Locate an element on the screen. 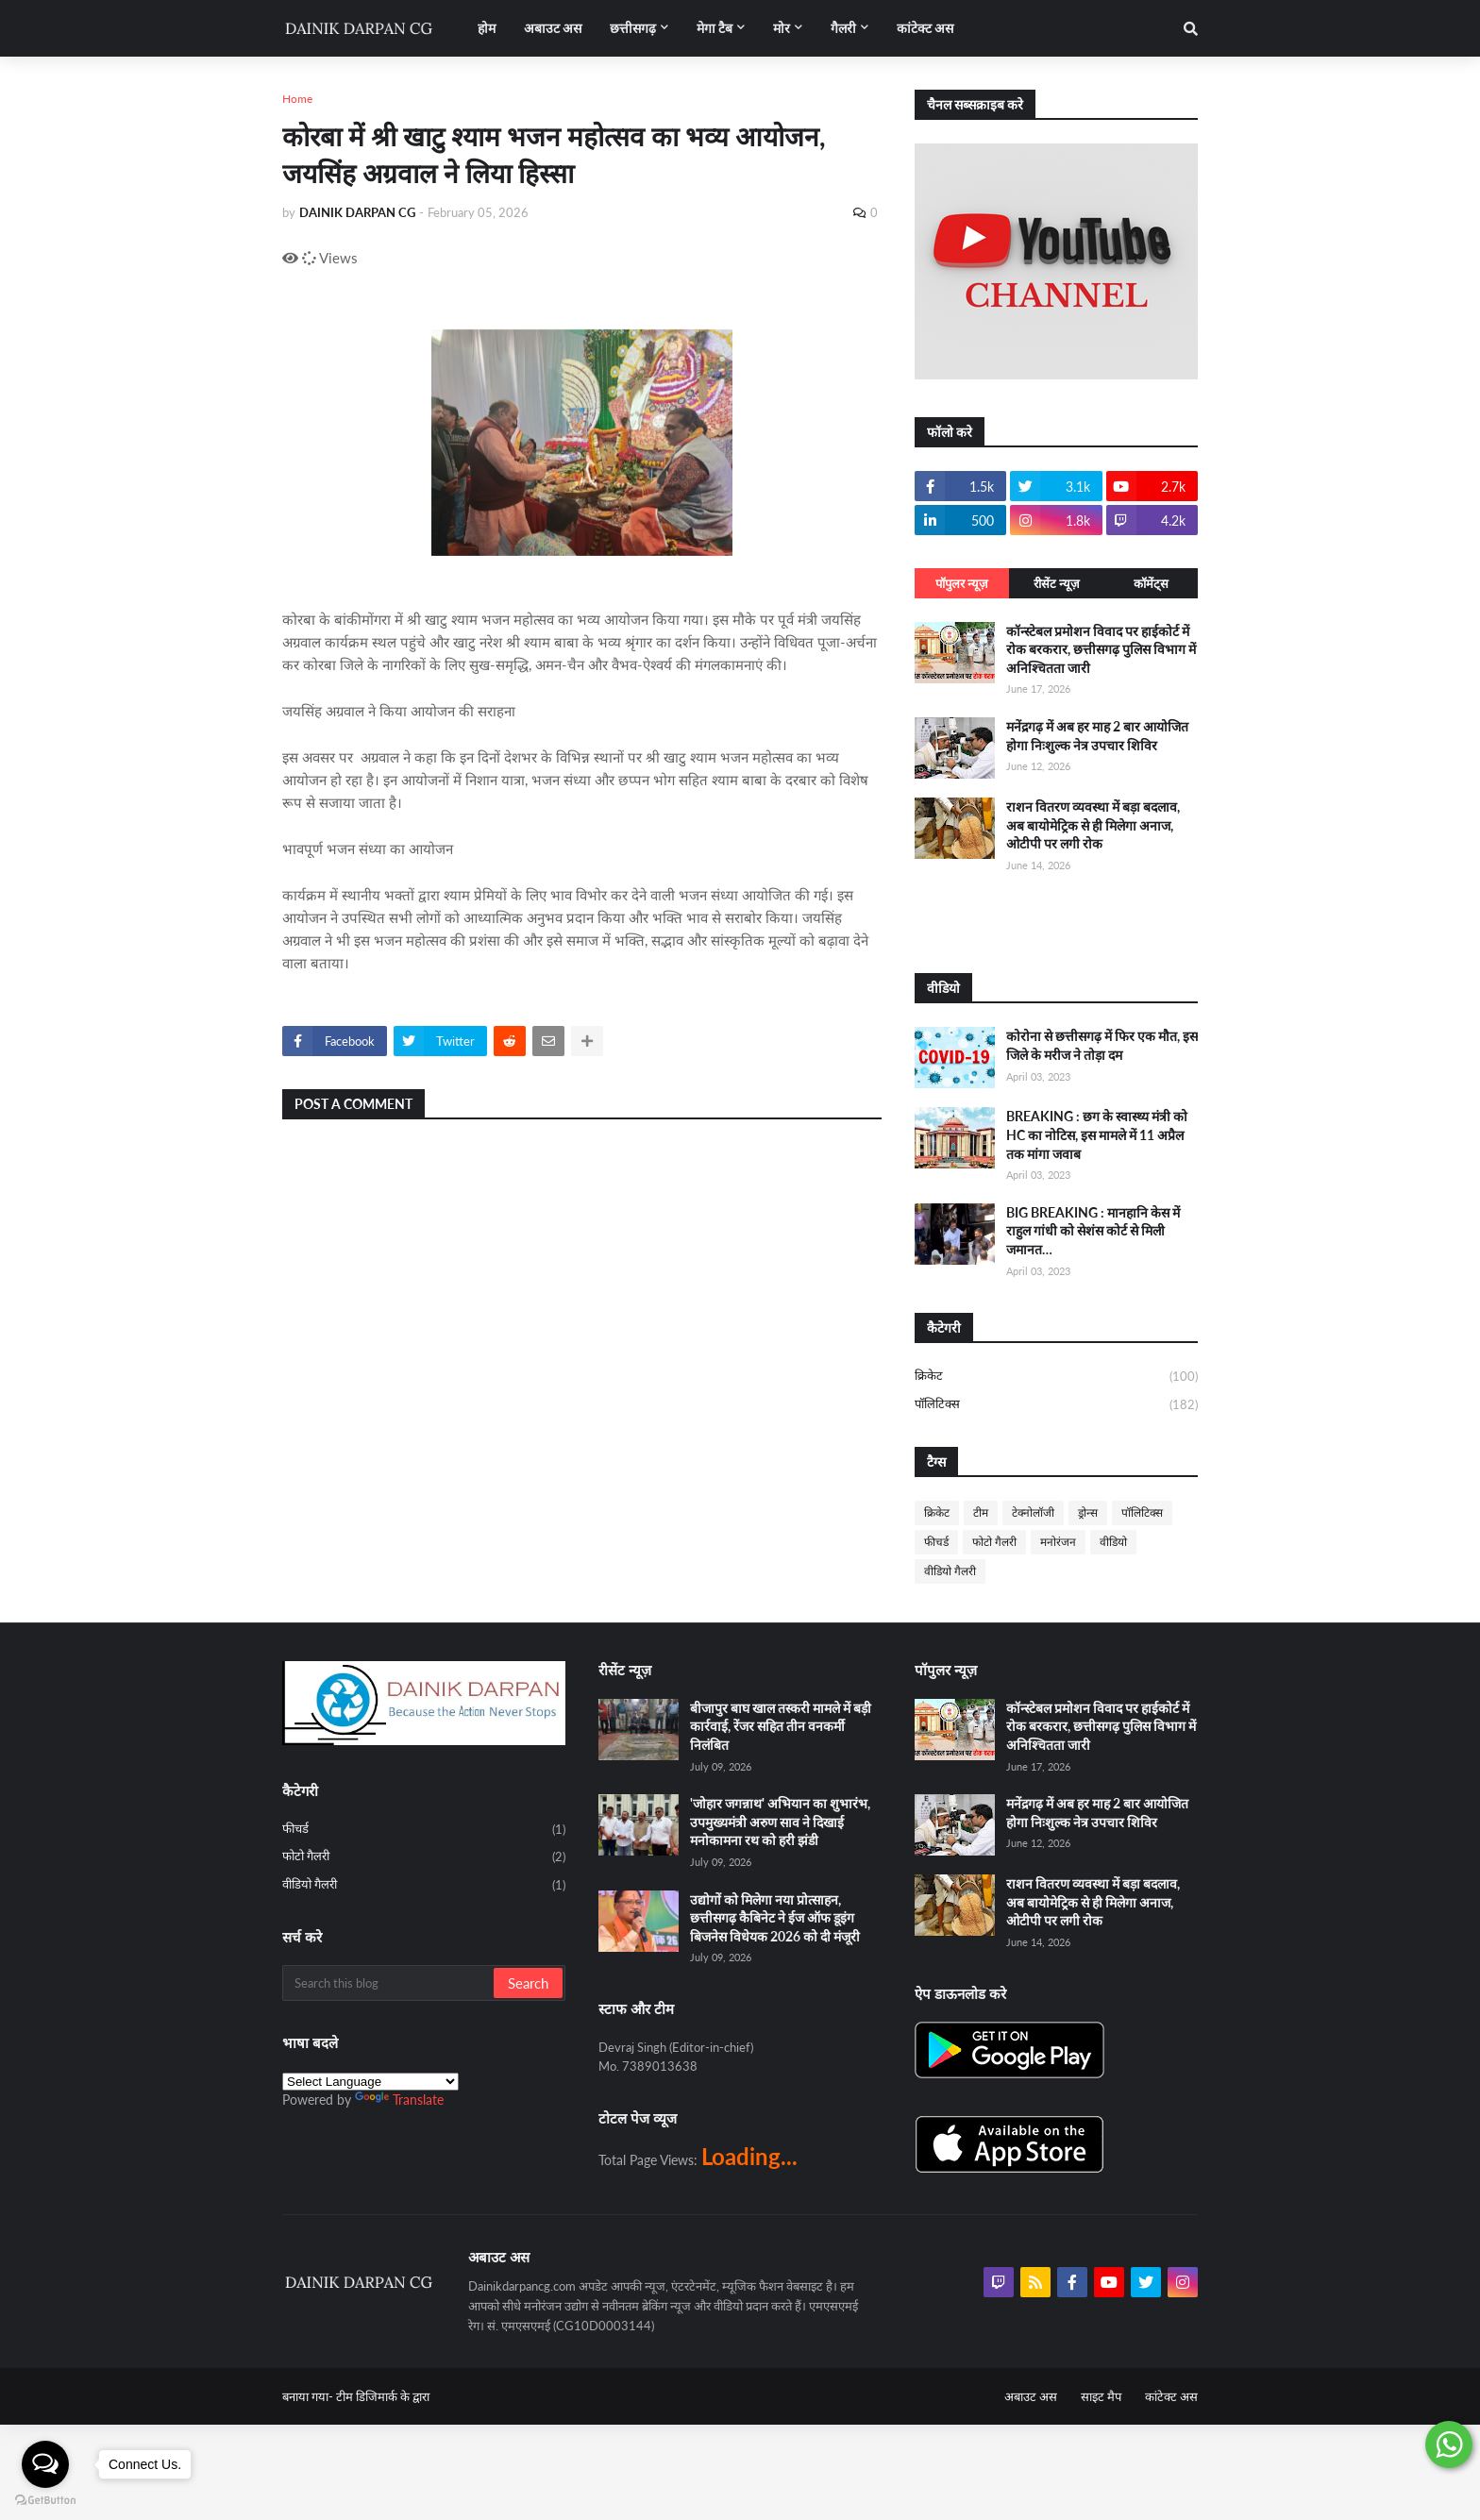 The height and width of the screenshot is (2520, 1480). गैलरी [menuitem] is located at coordinates (843, 28).